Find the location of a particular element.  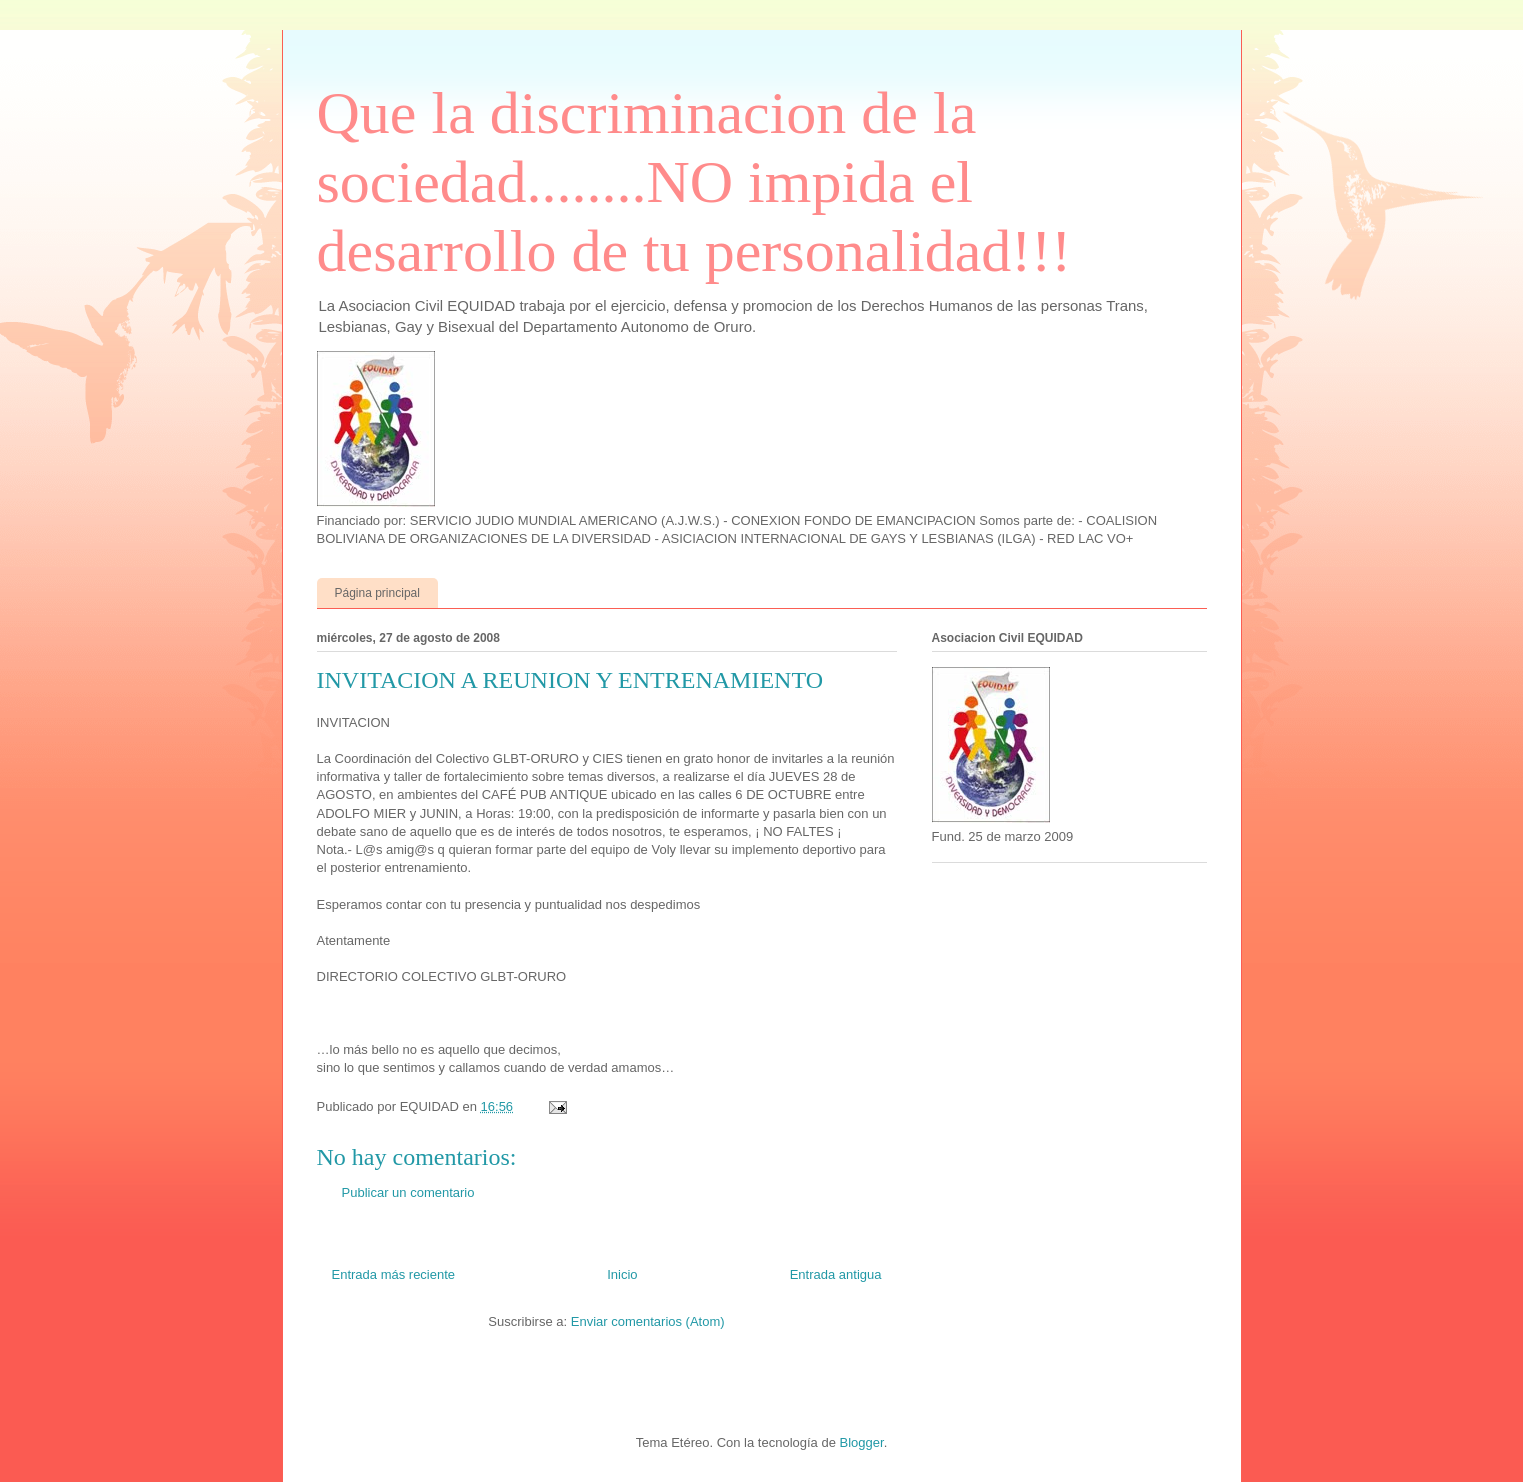

Página principal is located at coordinates (377, 593).